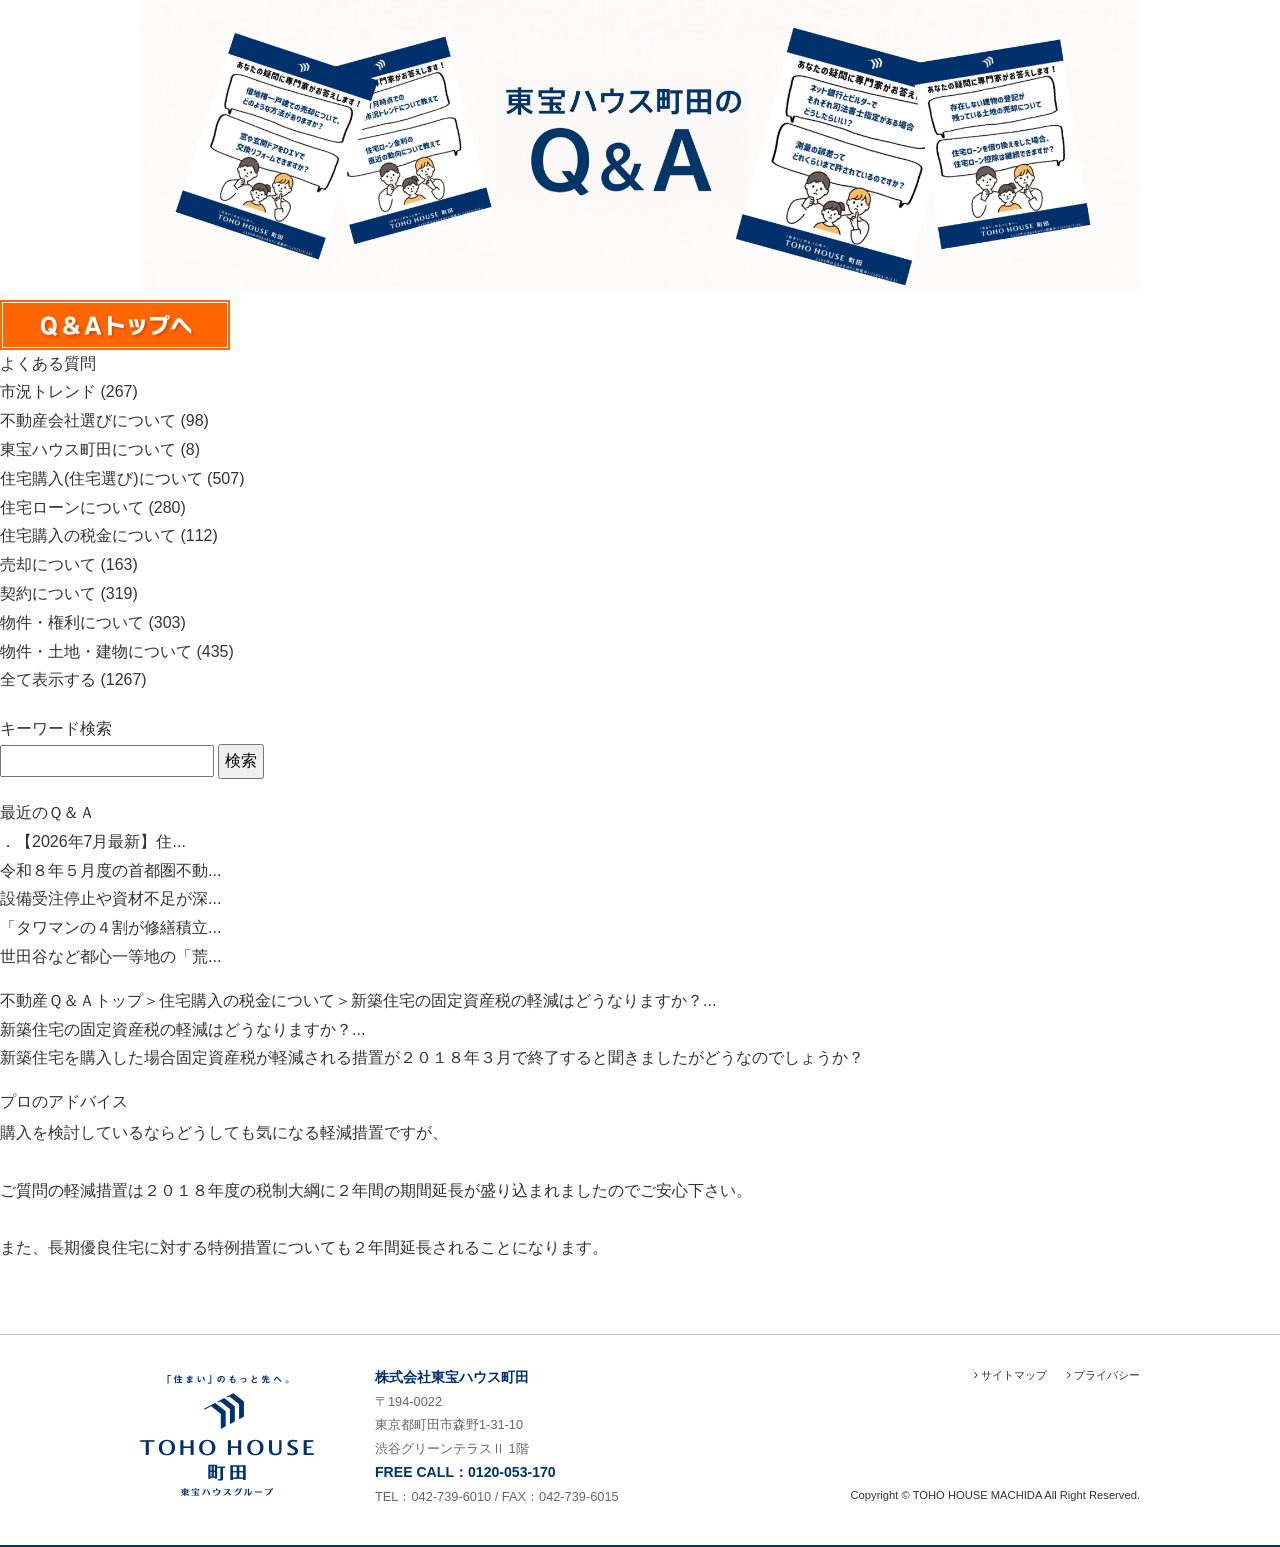 The height and width of the screenshot is (1547, 1280). What do you see at coordinates (88, 449) in the screenshot?
I see `東宝ハウス町田について` at bounding box center [88, 449].